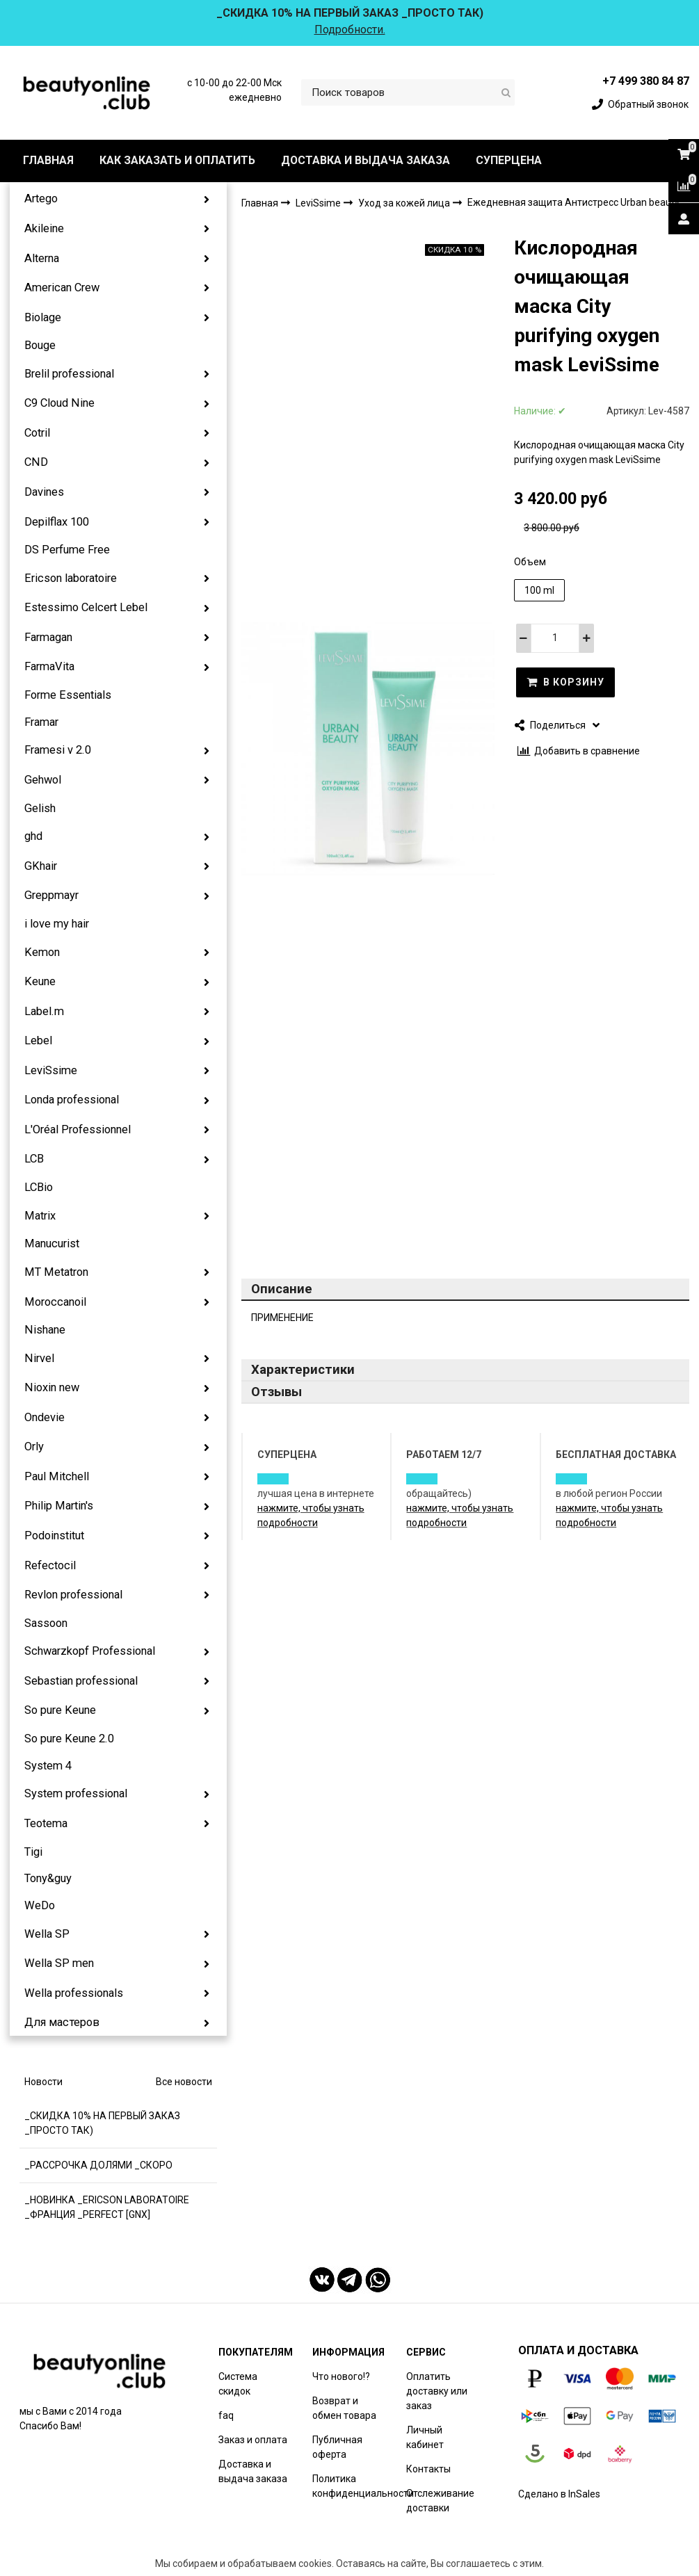  I want to click on CND, so click(36, 462).